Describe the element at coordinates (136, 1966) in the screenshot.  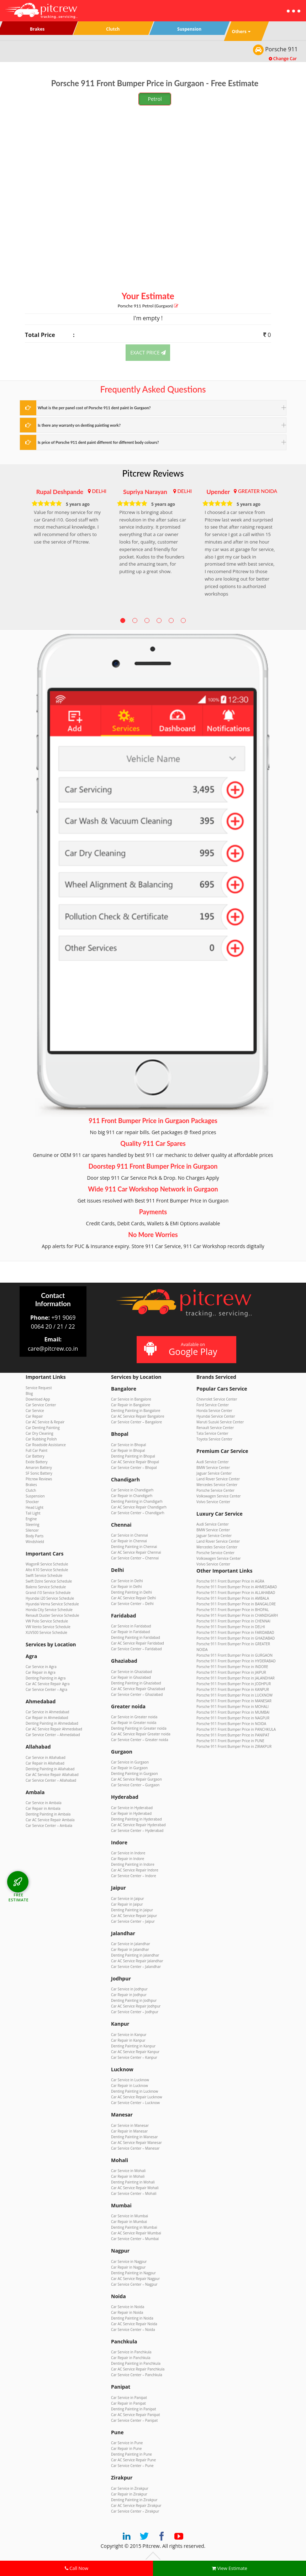
I see `Car Service Center – Jalandhar` at that location.